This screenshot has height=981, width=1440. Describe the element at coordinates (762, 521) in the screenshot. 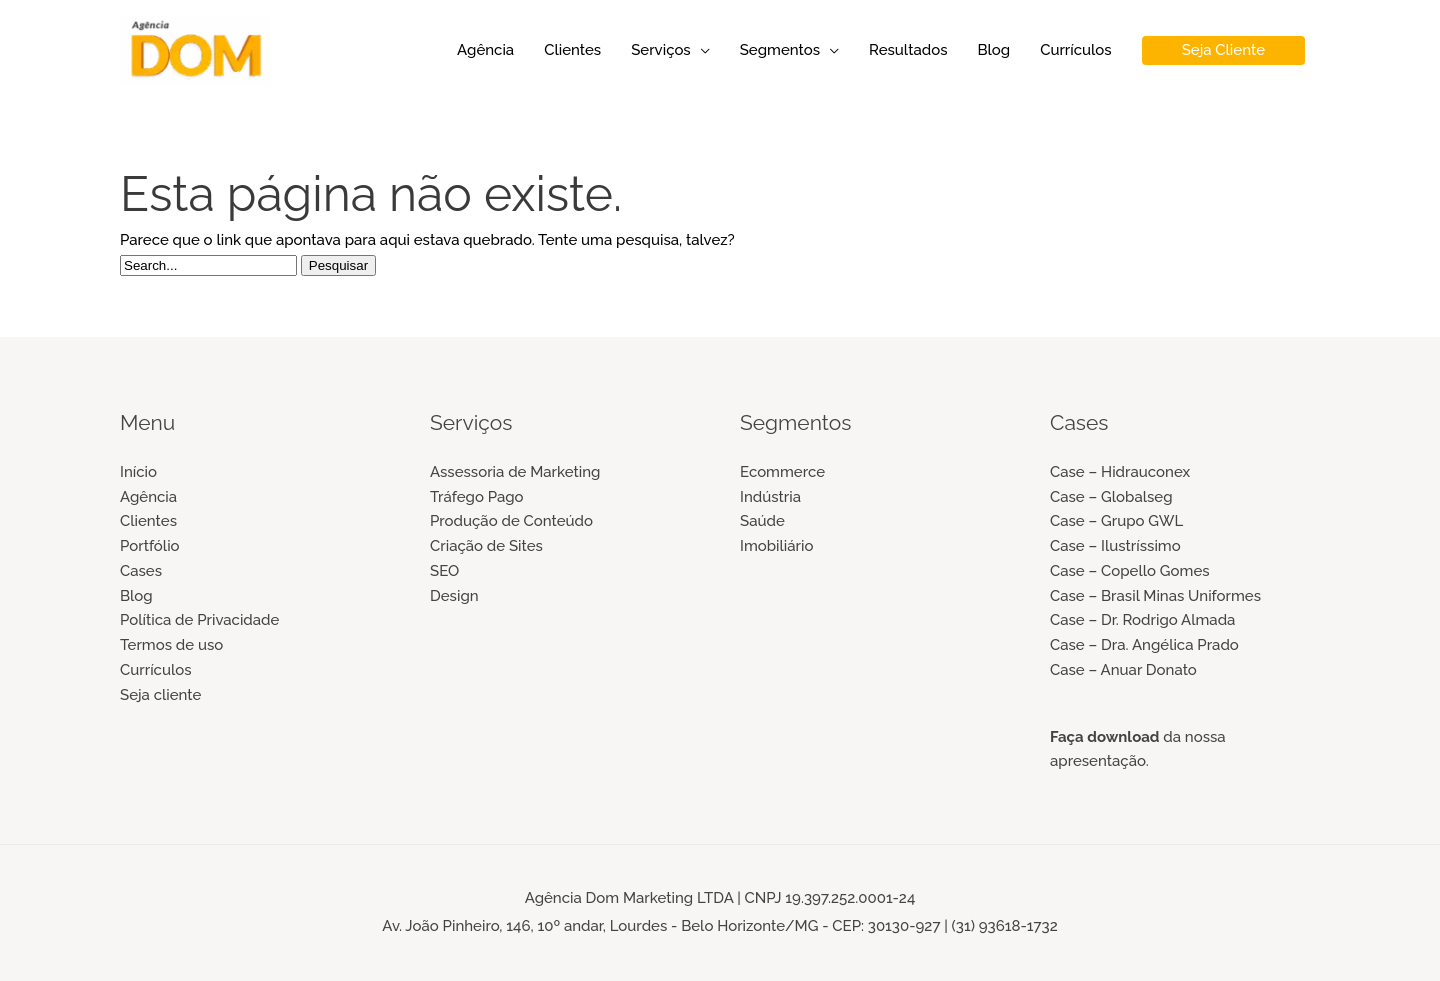

I see `Saúde` at that location.